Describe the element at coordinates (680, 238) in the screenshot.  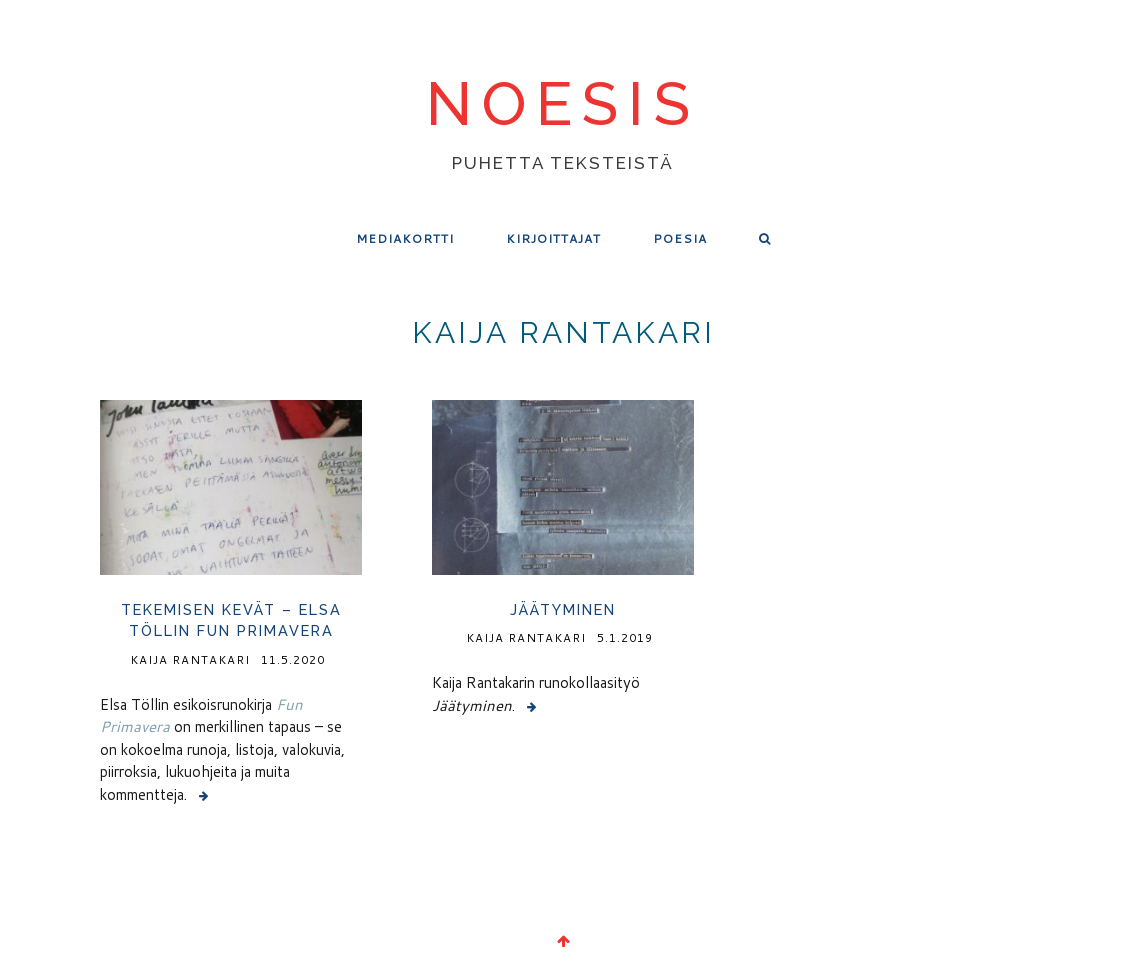
I see `Poesia` at that location.